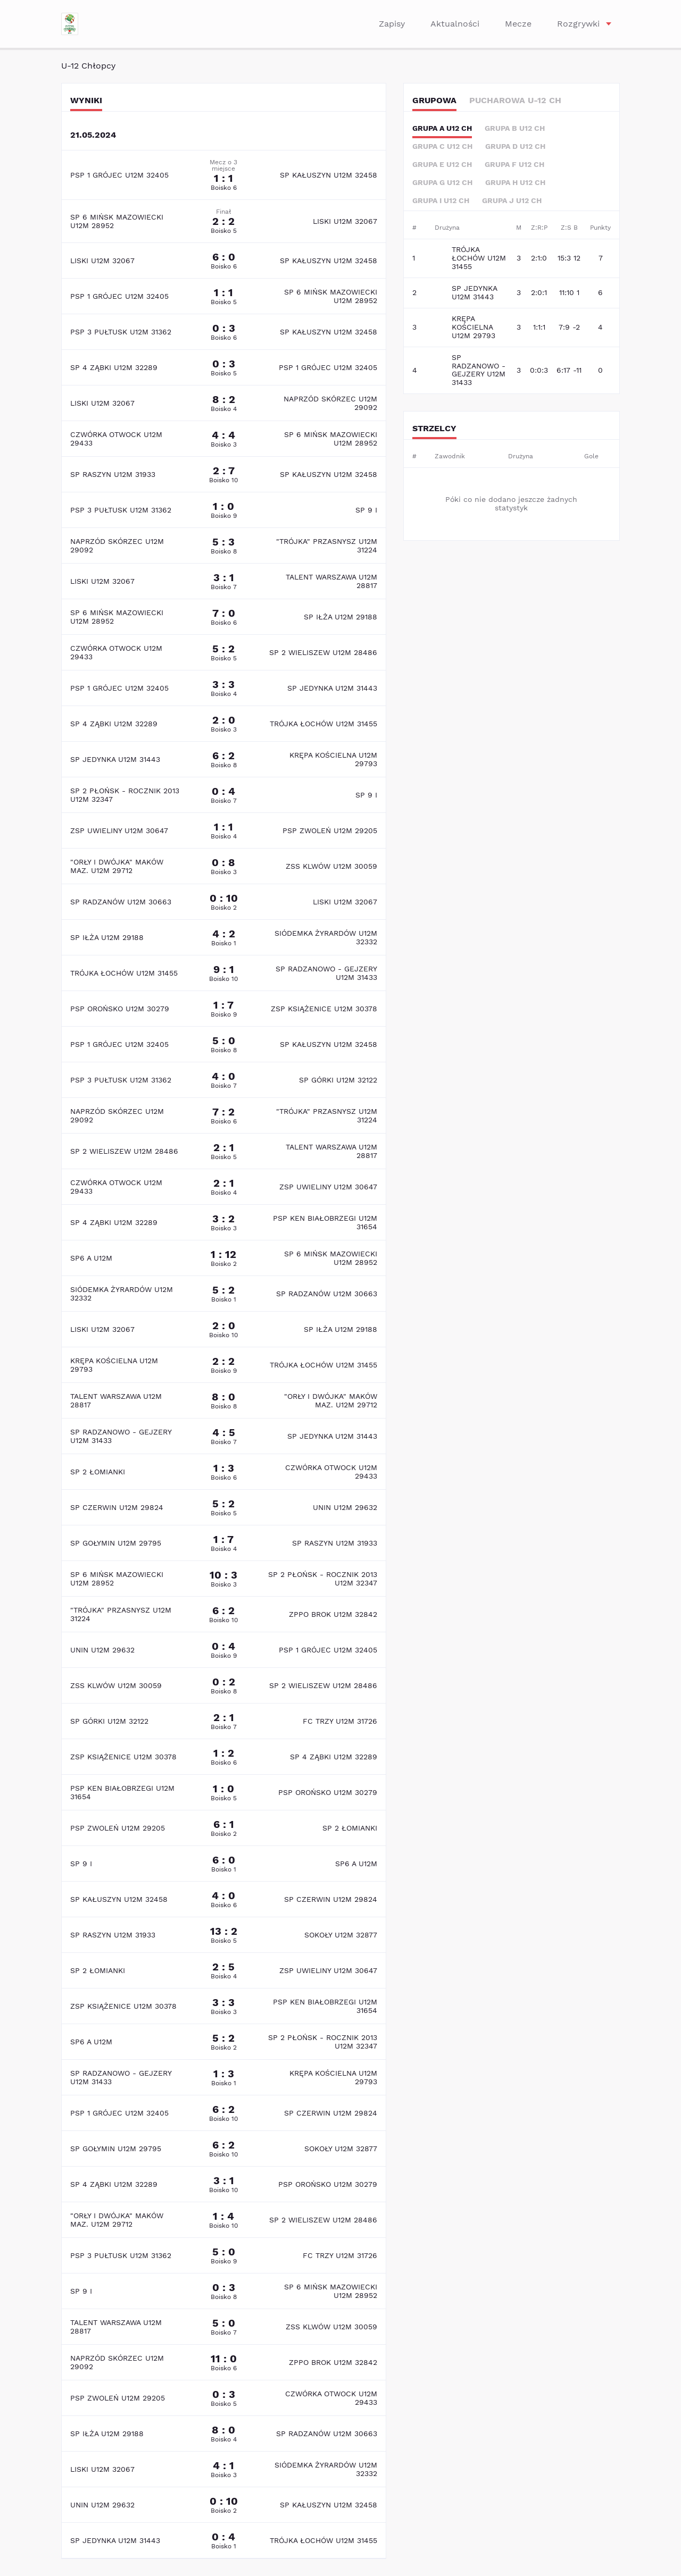 The height and width of the screenshot is (2576, 681). Describe the element at coordinates (326, 545) in the screenshot. I see `"TRÓJKA" PRZASNYSZ U12M 31224` at that location.